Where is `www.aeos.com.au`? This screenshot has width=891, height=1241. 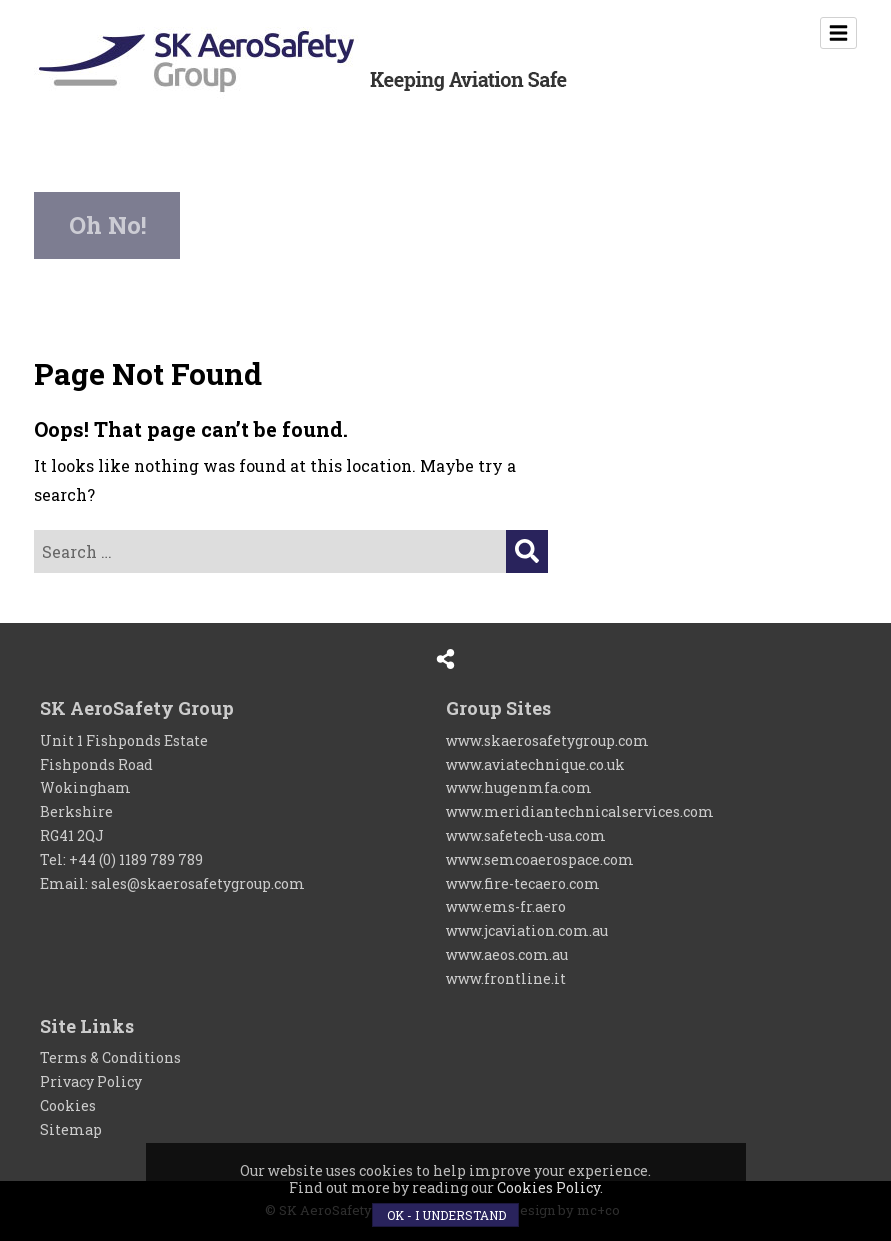 www.aeos.com.au is located at coordinates (507, 954).